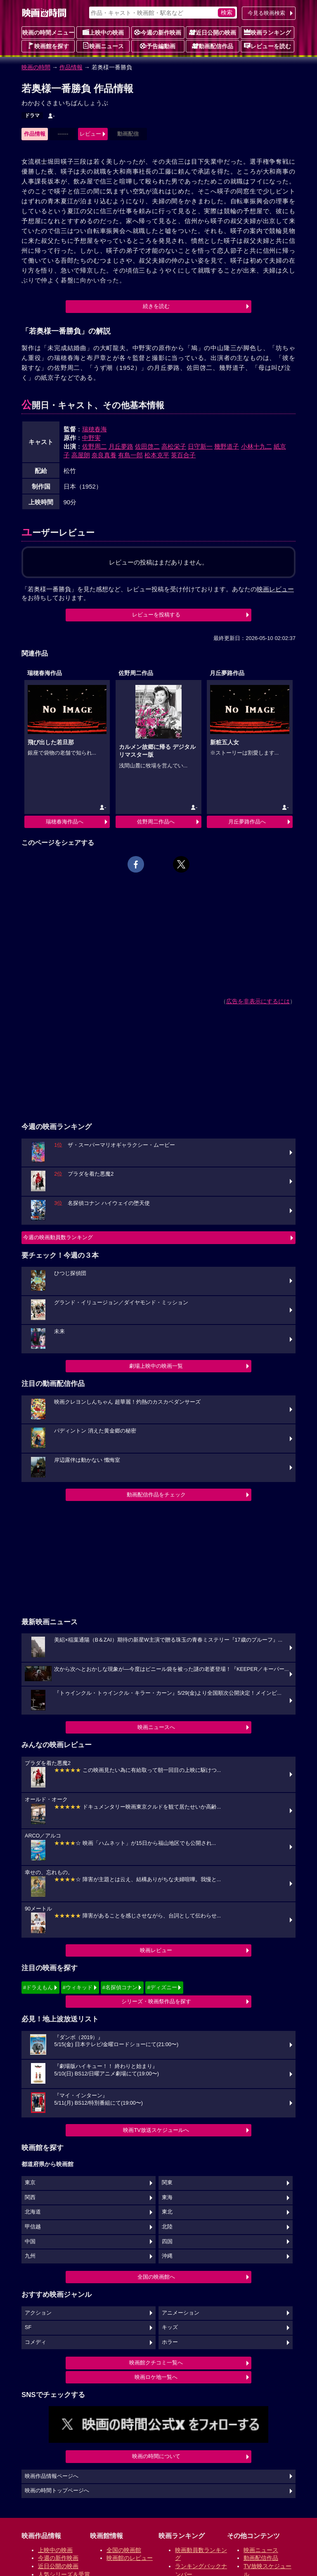 Image resolution: width=317 pixels, height=2576 pixels. Describe the element at coordinates (35, 67) in the screenshot. I see `映画の時間` at that location.